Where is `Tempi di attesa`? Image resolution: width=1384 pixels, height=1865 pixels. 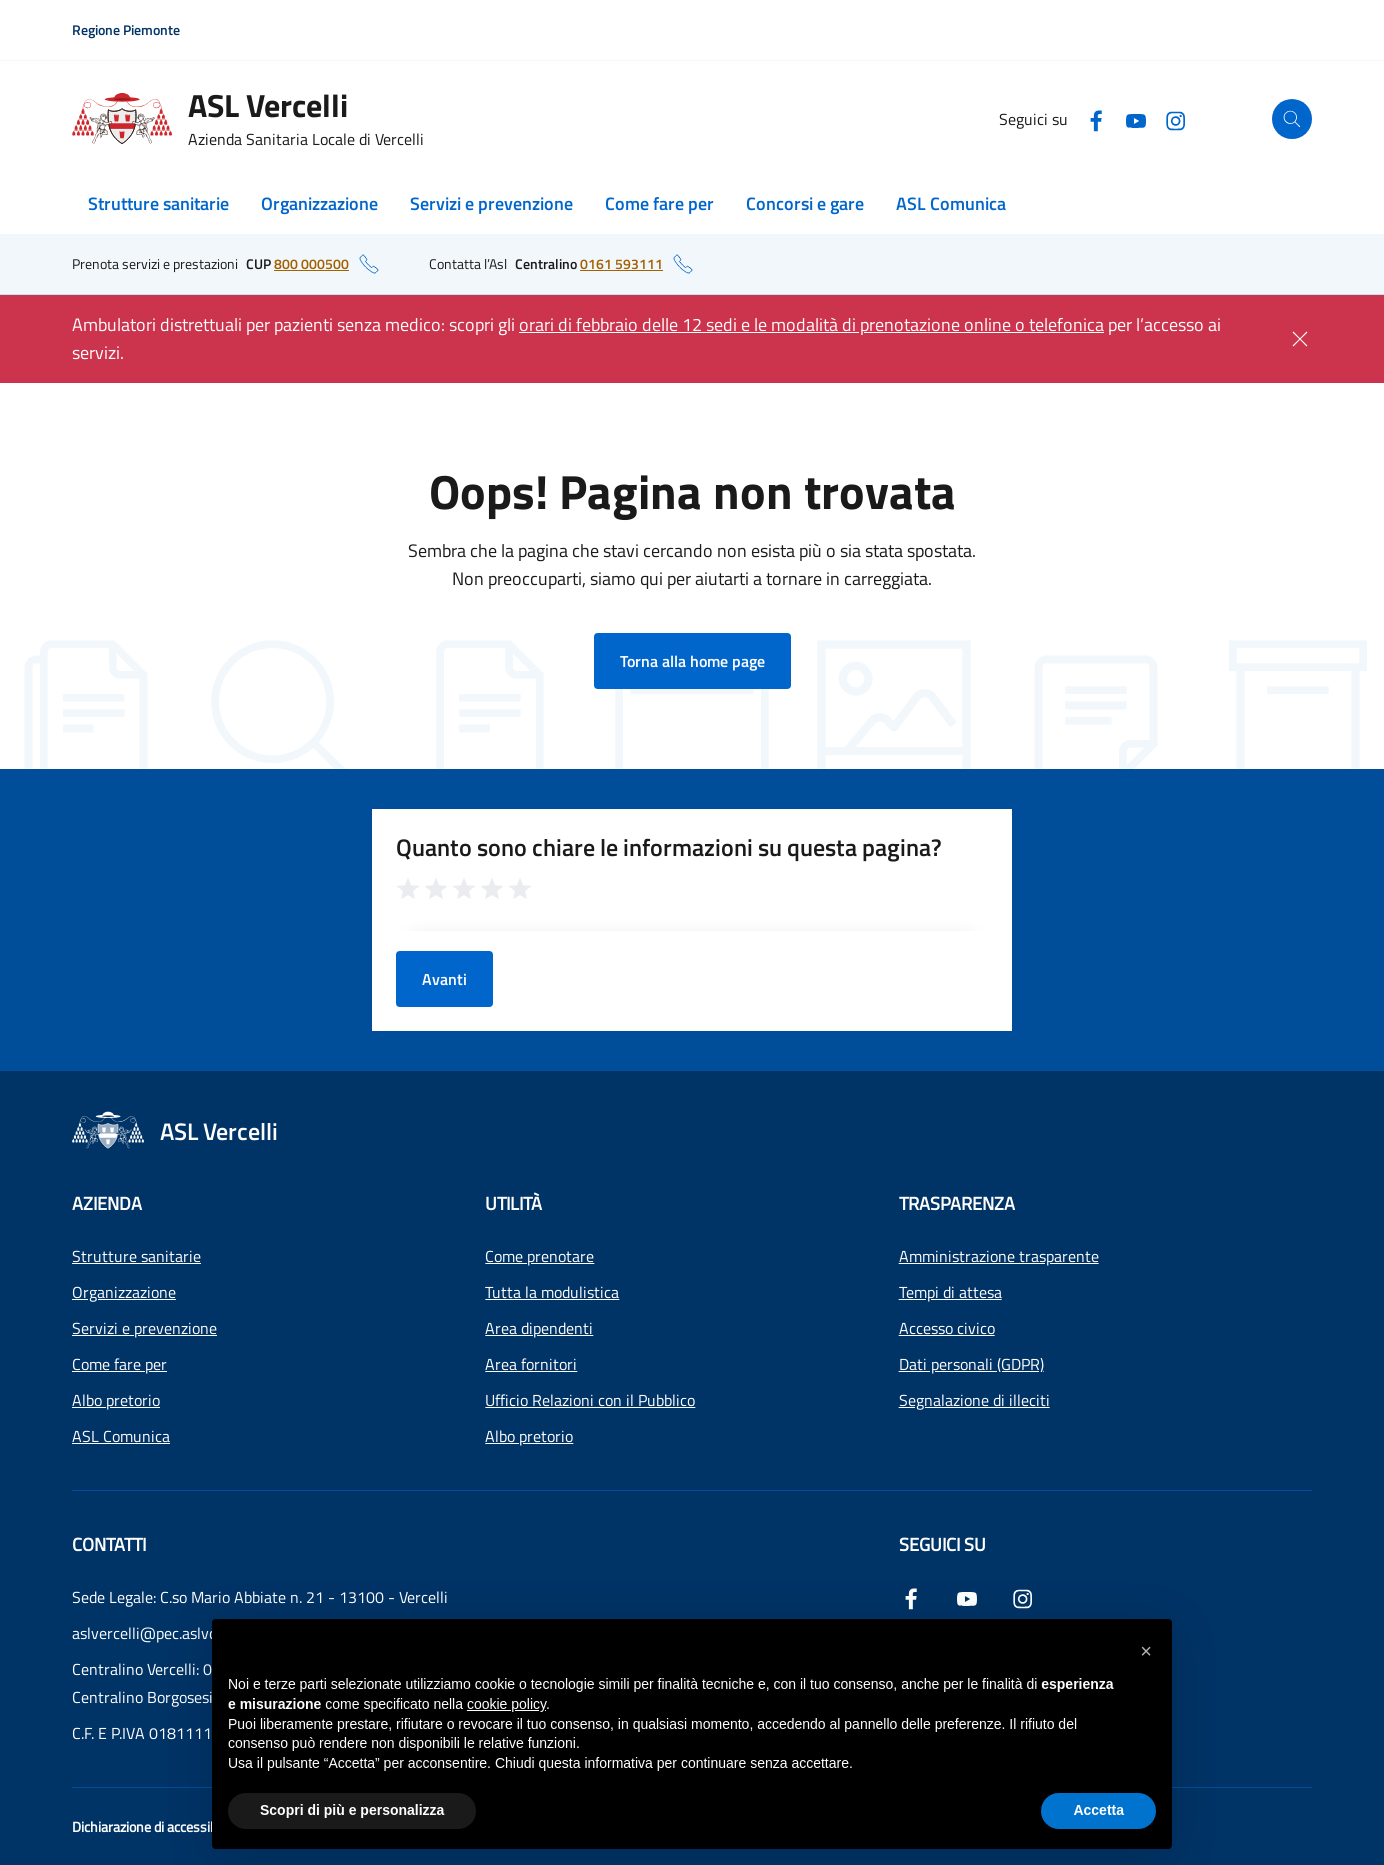 Tempi di attesa is located at coordinates (950, 1292).